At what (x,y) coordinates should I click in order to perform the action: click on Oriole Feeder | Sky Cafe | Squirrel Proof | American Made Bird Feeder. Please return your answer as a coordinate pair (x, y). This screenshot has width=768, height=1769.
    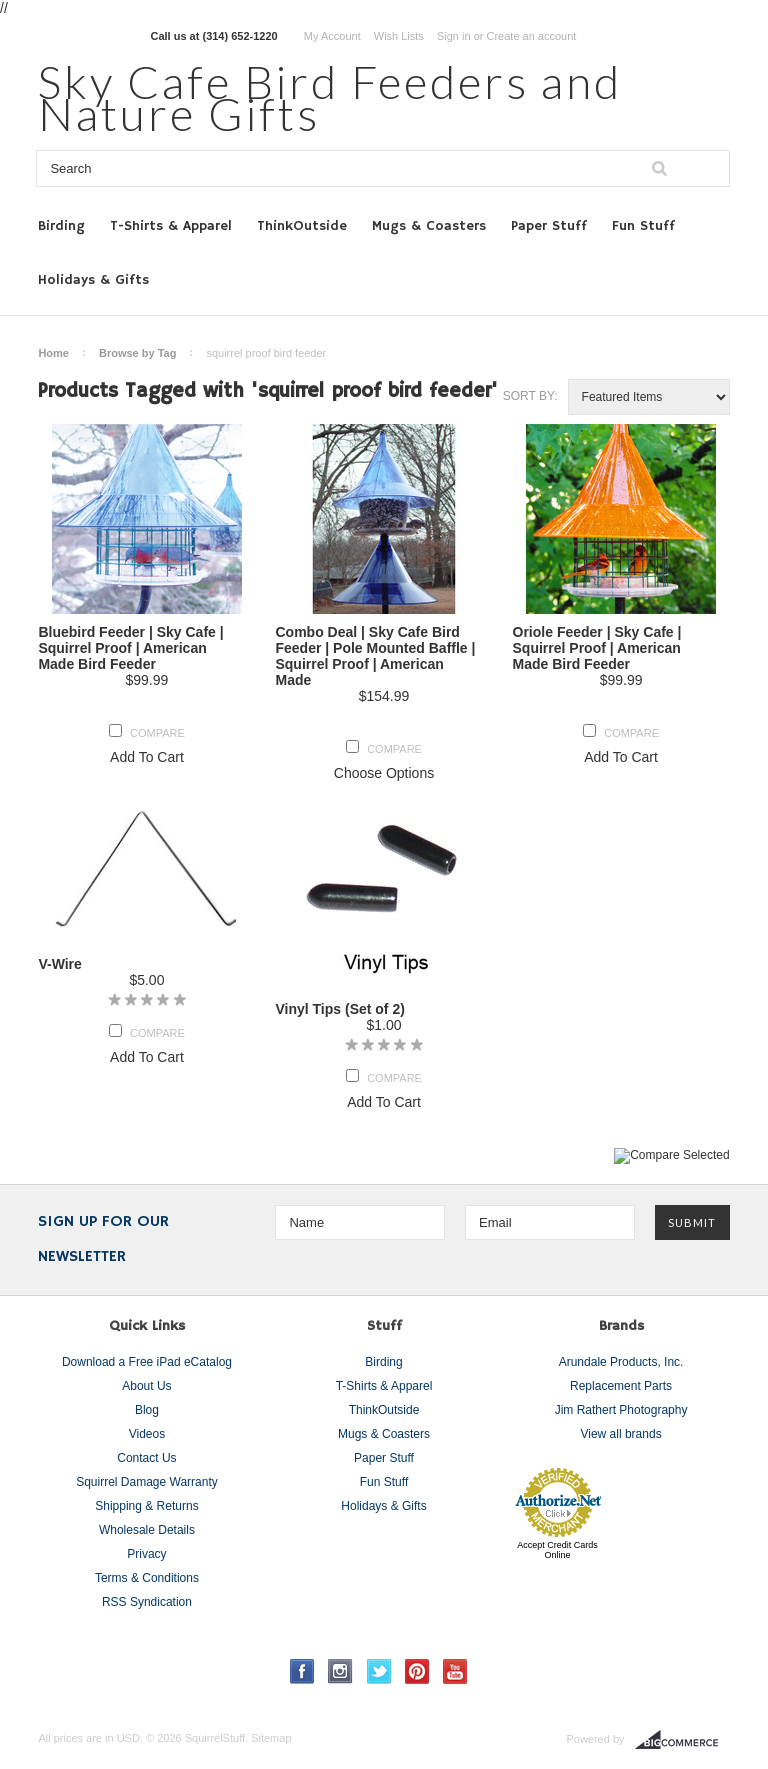
    Looking at the image, I should click on (597, 648).